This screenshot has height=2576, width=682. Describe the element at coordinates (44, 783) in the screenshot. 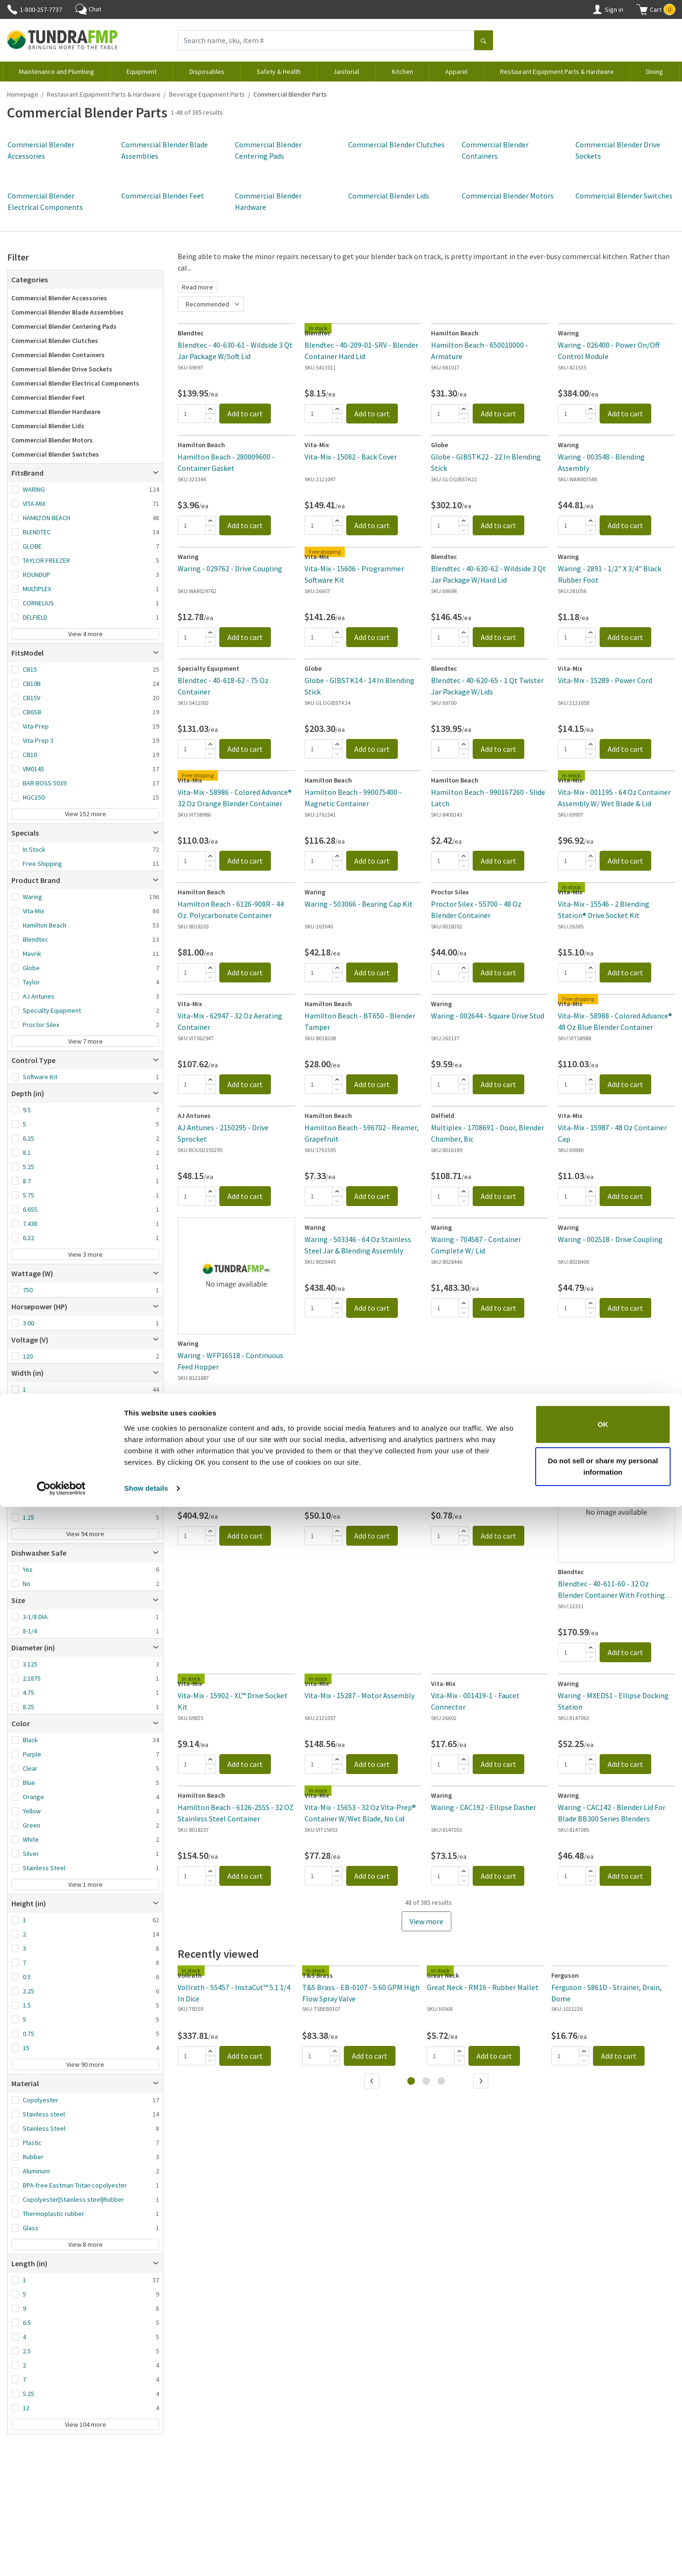

I see `BAR BOSS 5039` at that location.